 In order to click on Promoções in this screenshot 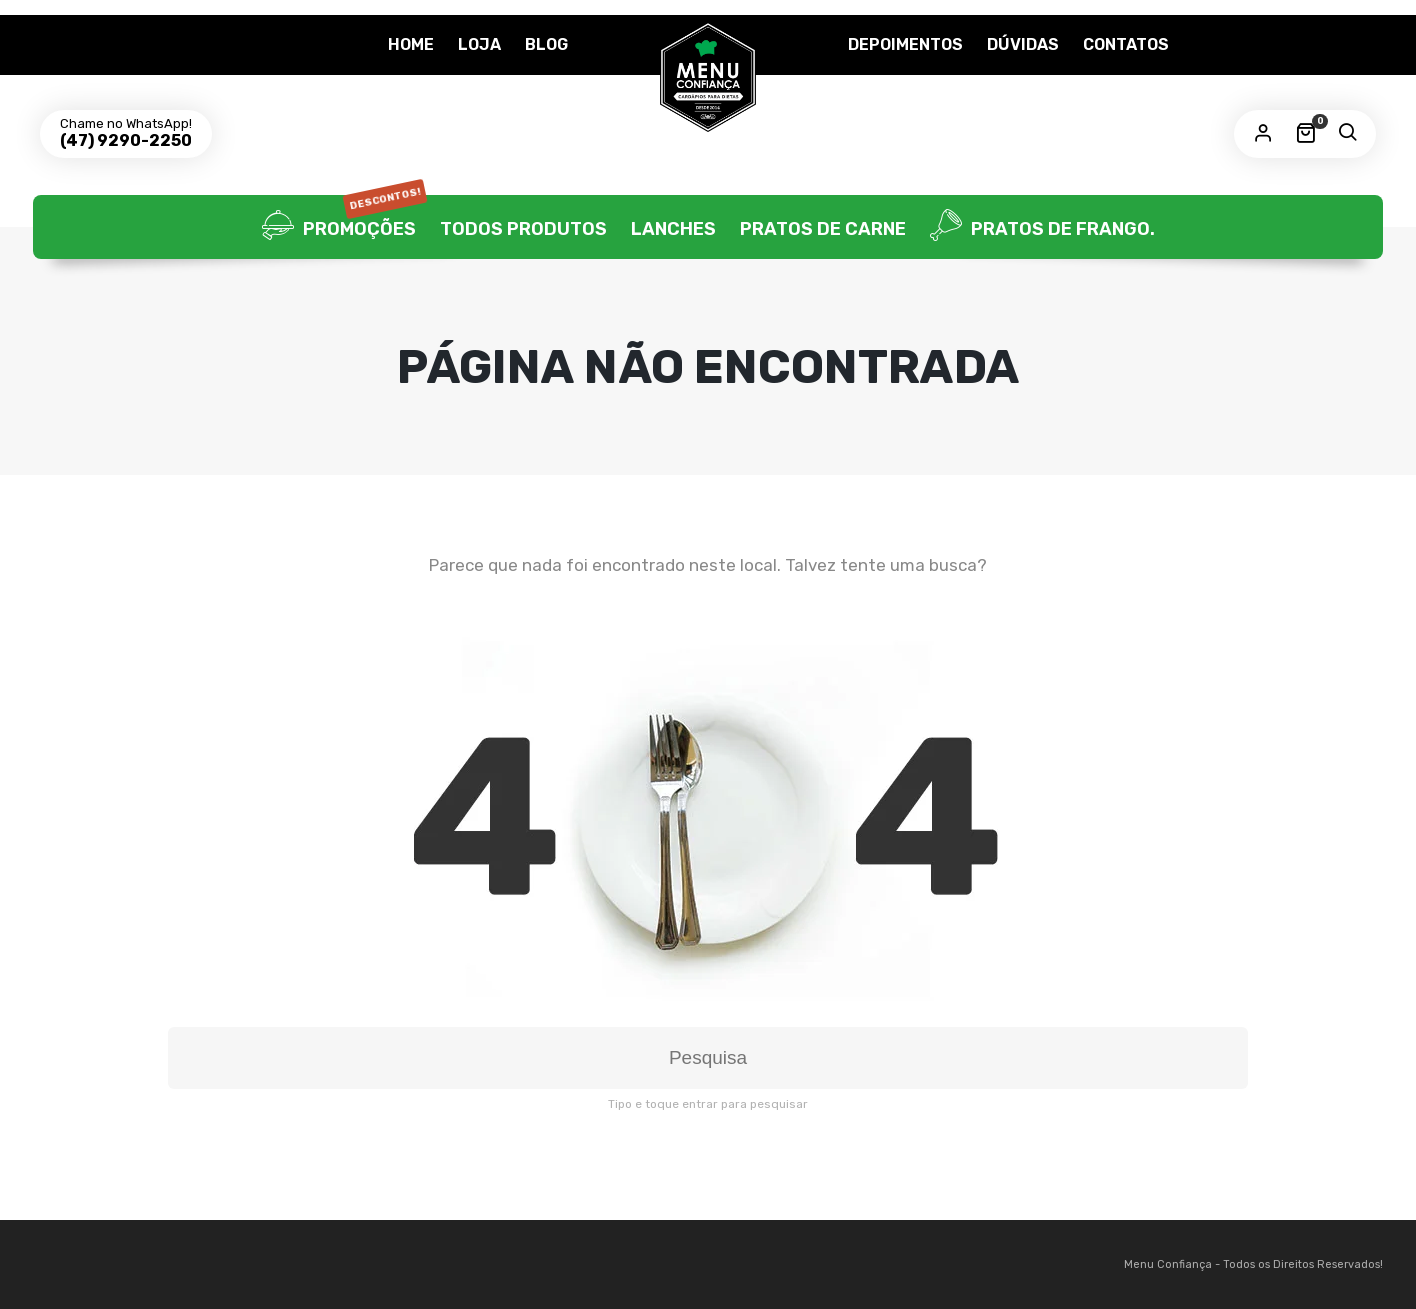, I will do `click(344, 227)`.